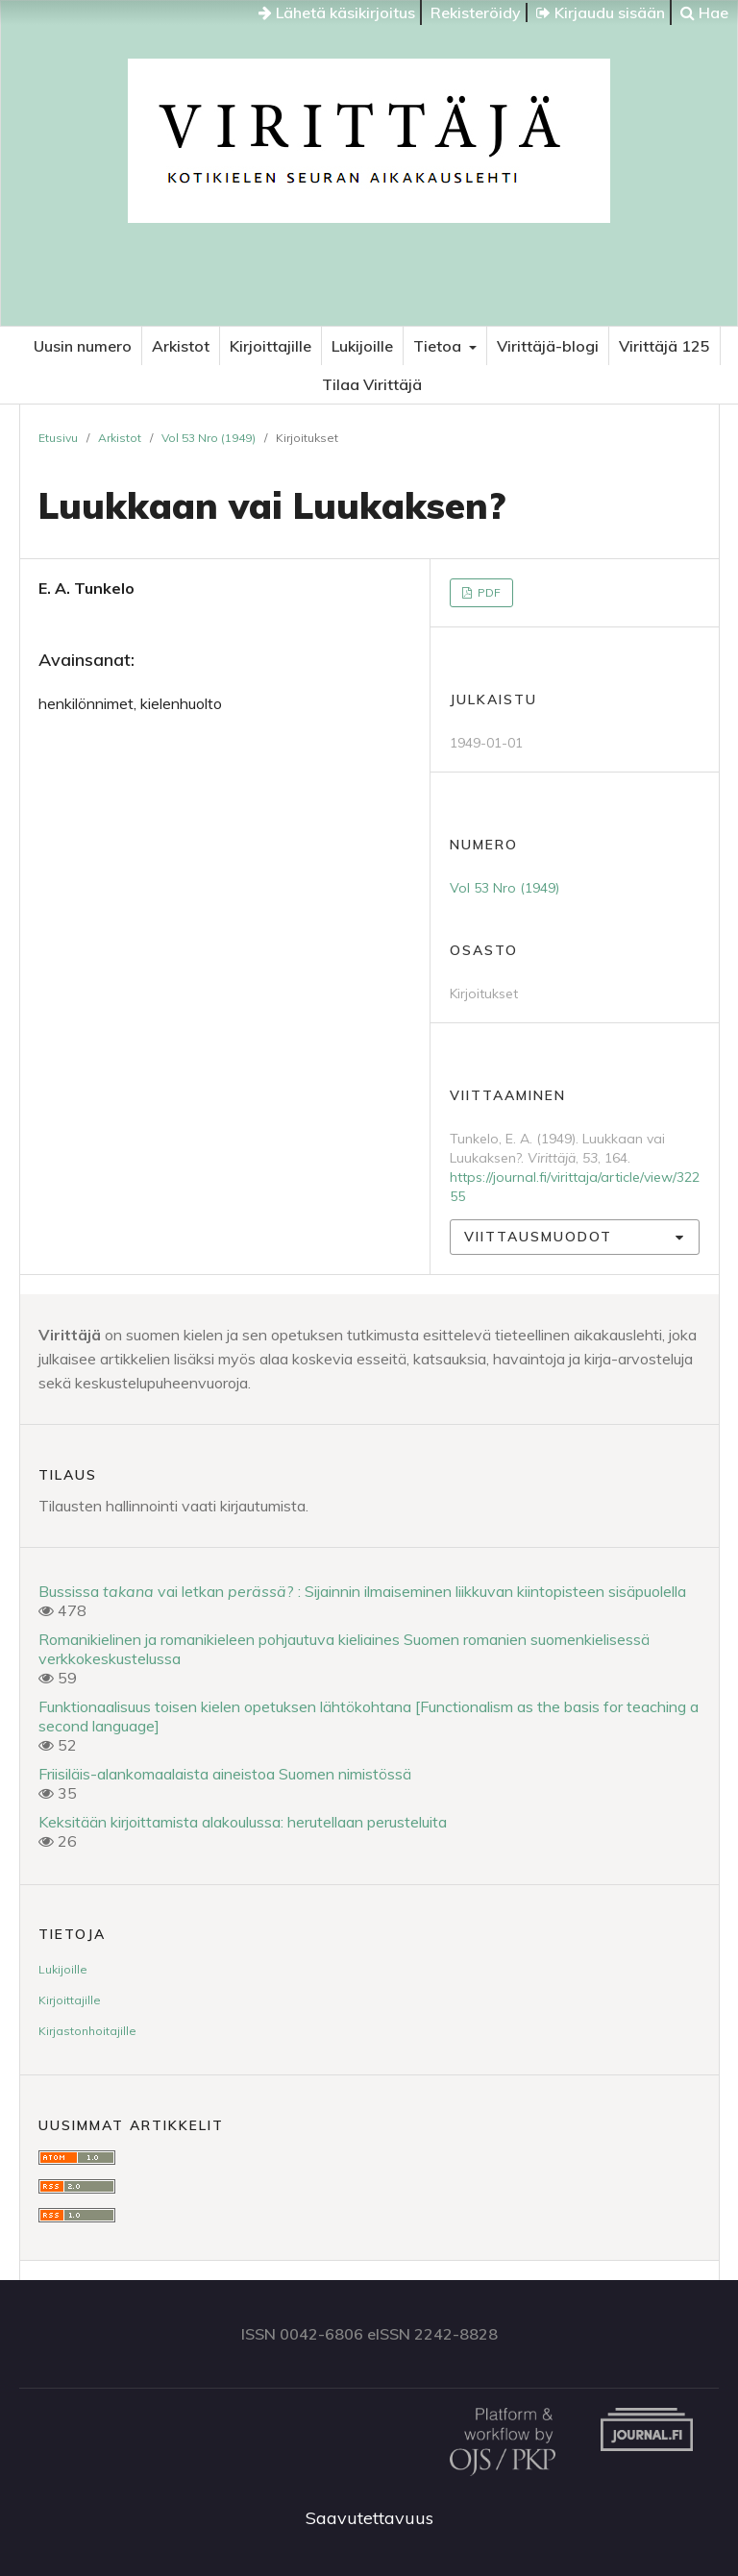 The width and height of the screenshot is (738, 2576). What do you see at coordinates (538, 1236) in the screenshot?
I see `Viittausmuodot` at bounding box center [538, 1236].